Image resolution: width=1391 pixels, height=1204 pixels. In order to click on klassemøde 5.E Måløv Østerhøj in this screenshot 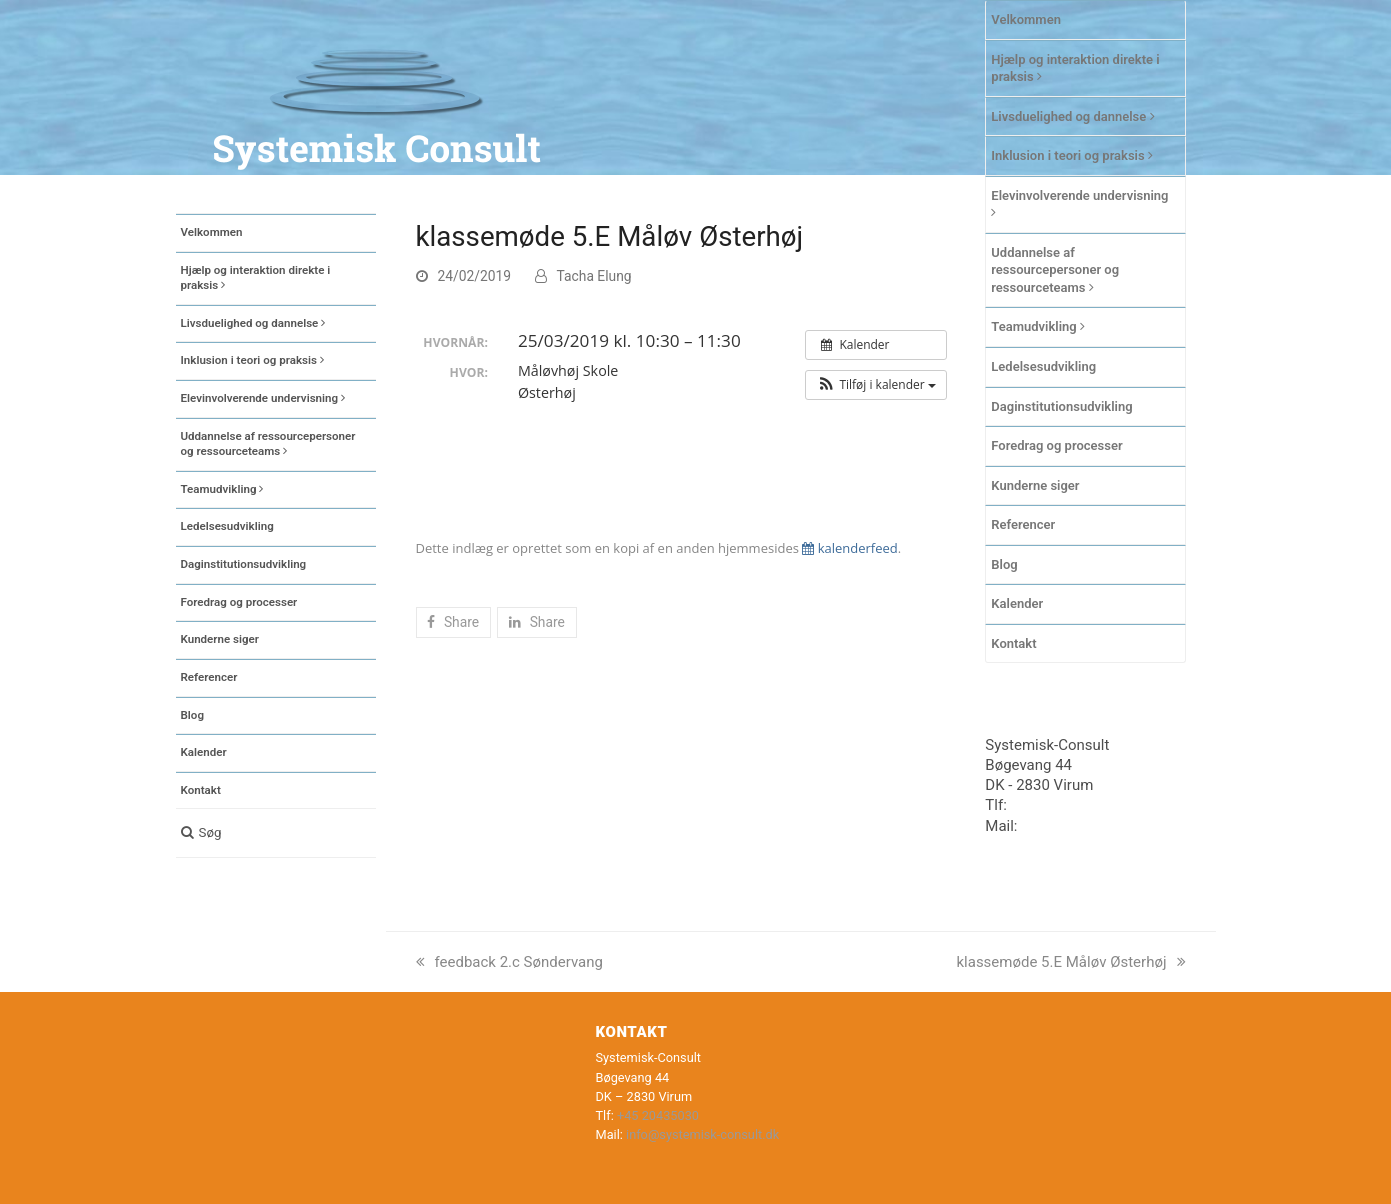, I will do `click(1070, 962)`.